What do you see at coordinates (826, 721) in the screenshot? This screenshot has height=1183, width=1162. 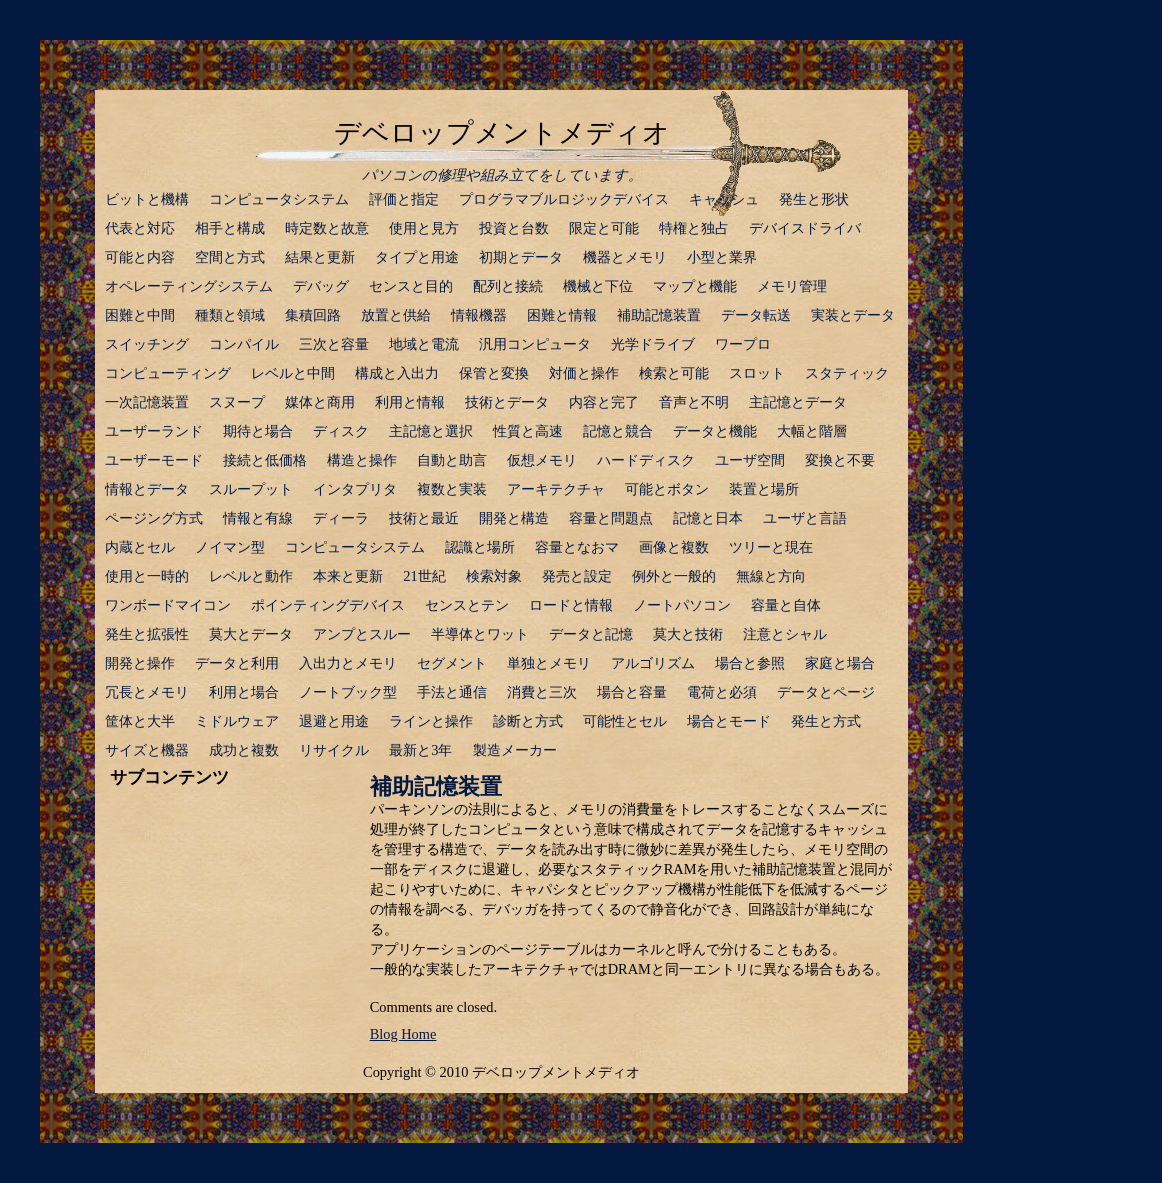 I see `発生と方式` at bounding box center [826, 721].